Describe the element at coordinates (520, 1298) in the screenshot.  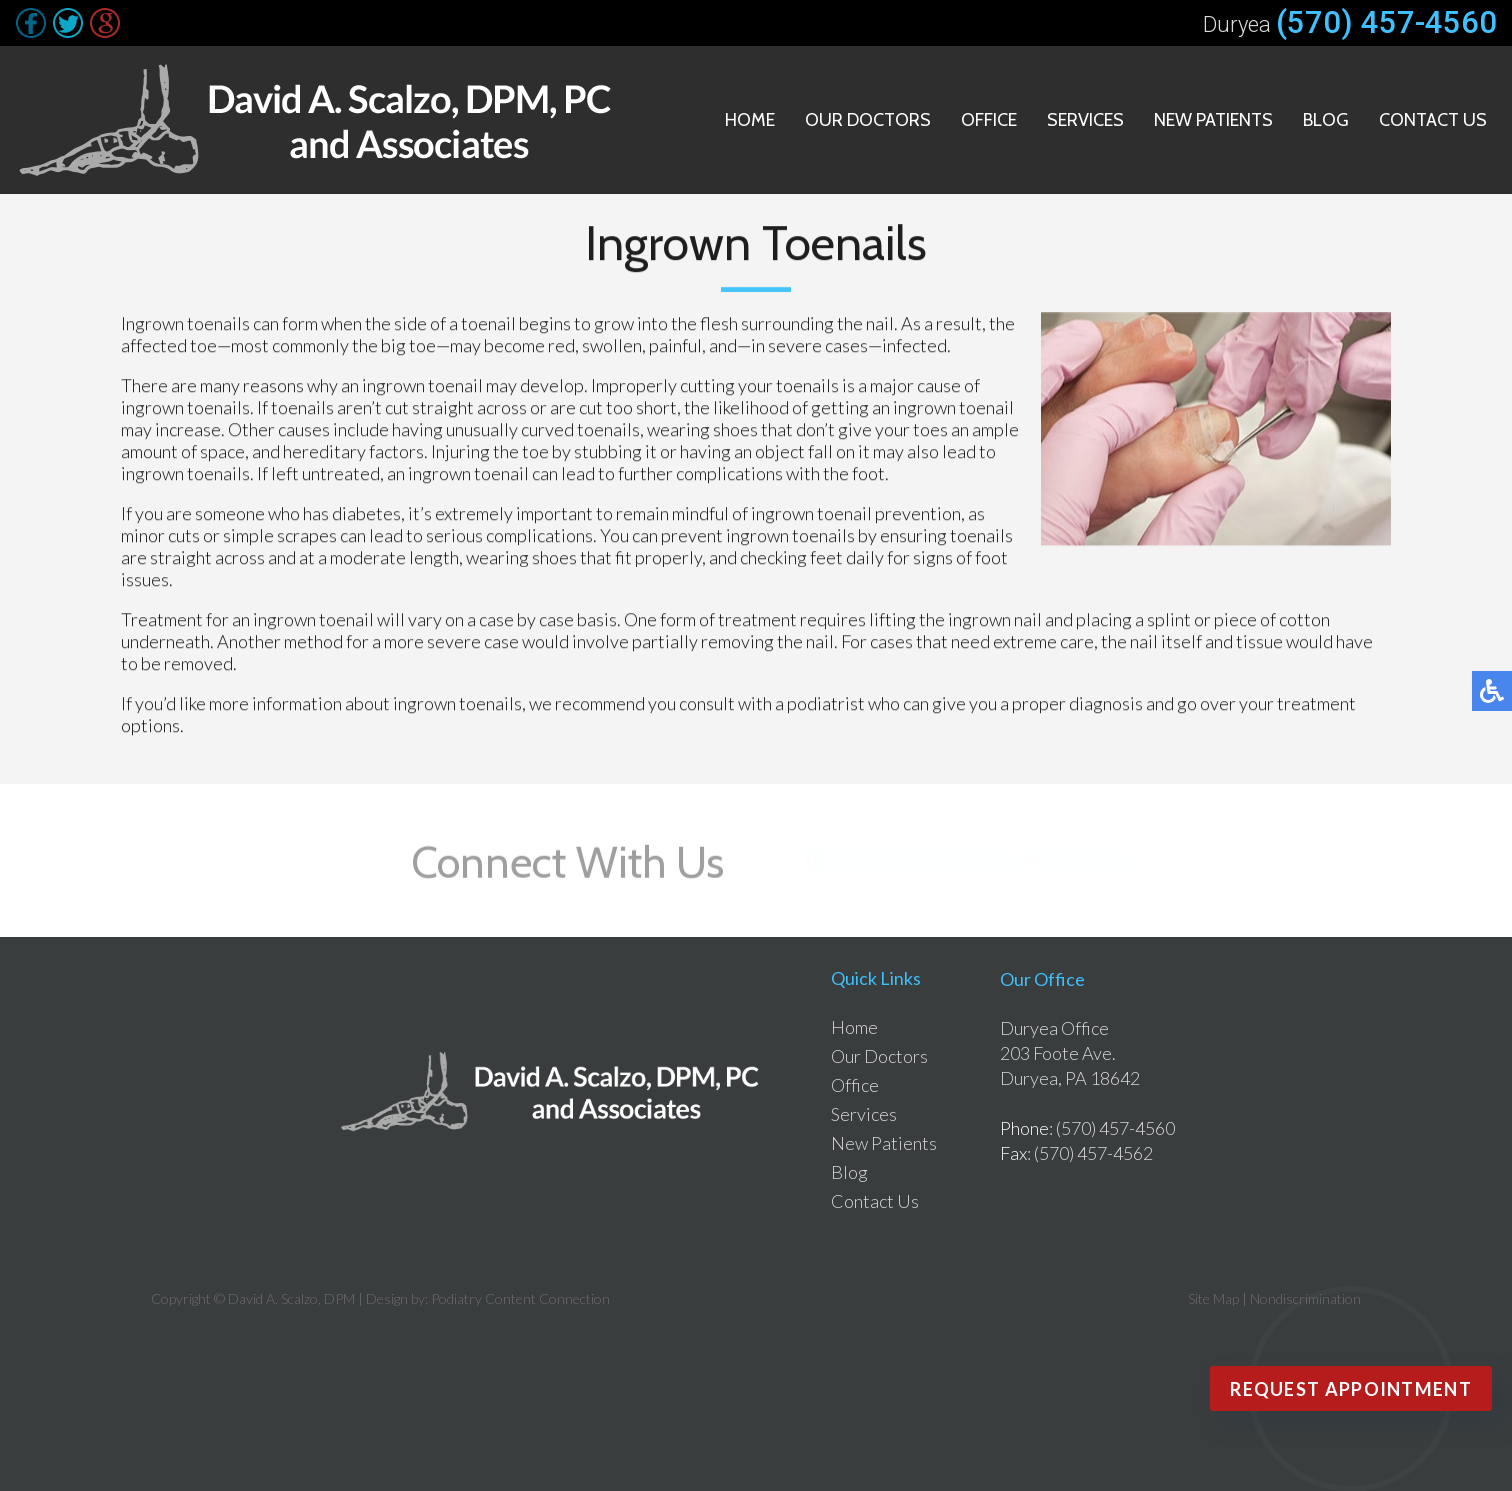
I see `Podiatry Content Connection` at that location.